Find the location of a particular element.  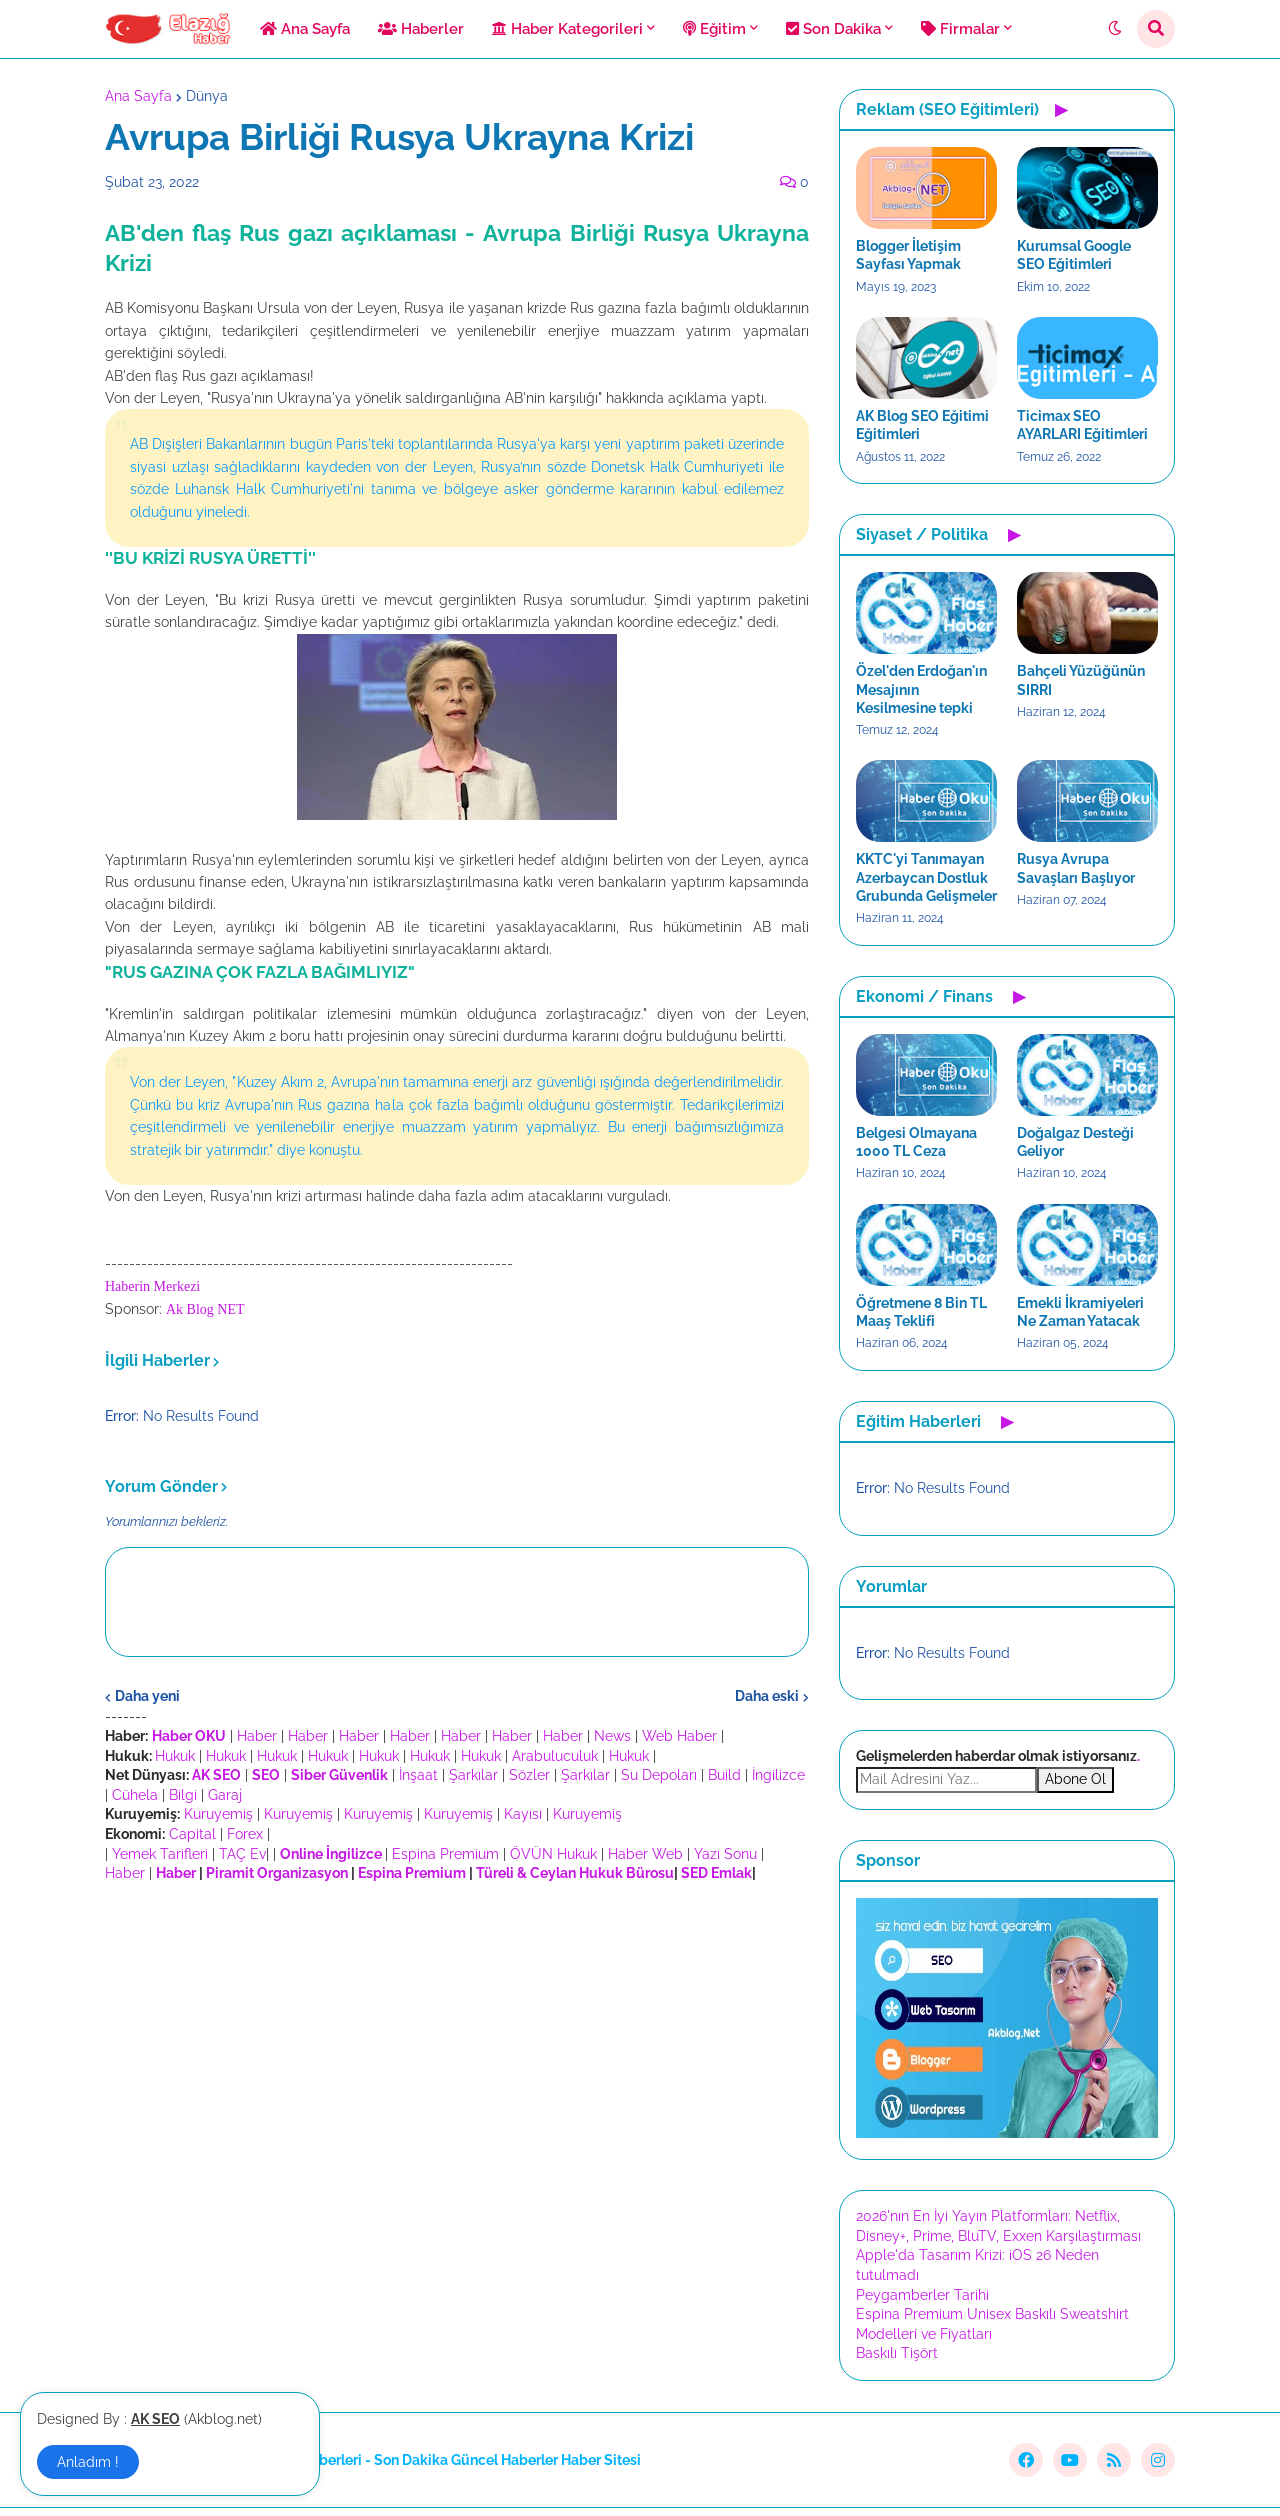

Şarkılar is located at coordinates (473, 1775).